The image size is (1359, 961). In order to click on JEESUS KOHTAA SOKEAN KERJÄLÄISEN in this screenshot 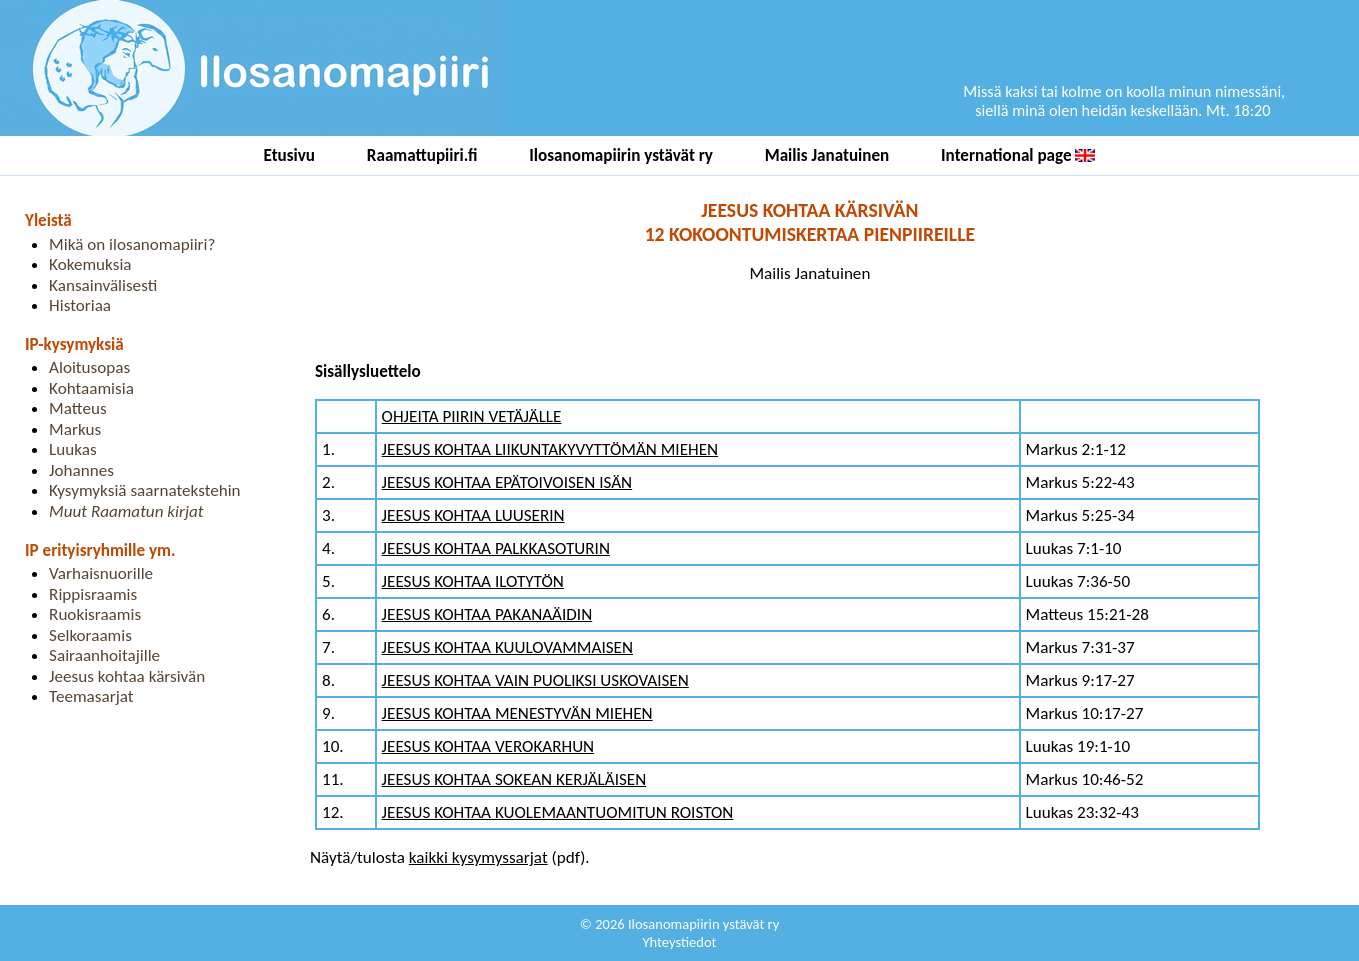, I will do `click(514, 779)`.